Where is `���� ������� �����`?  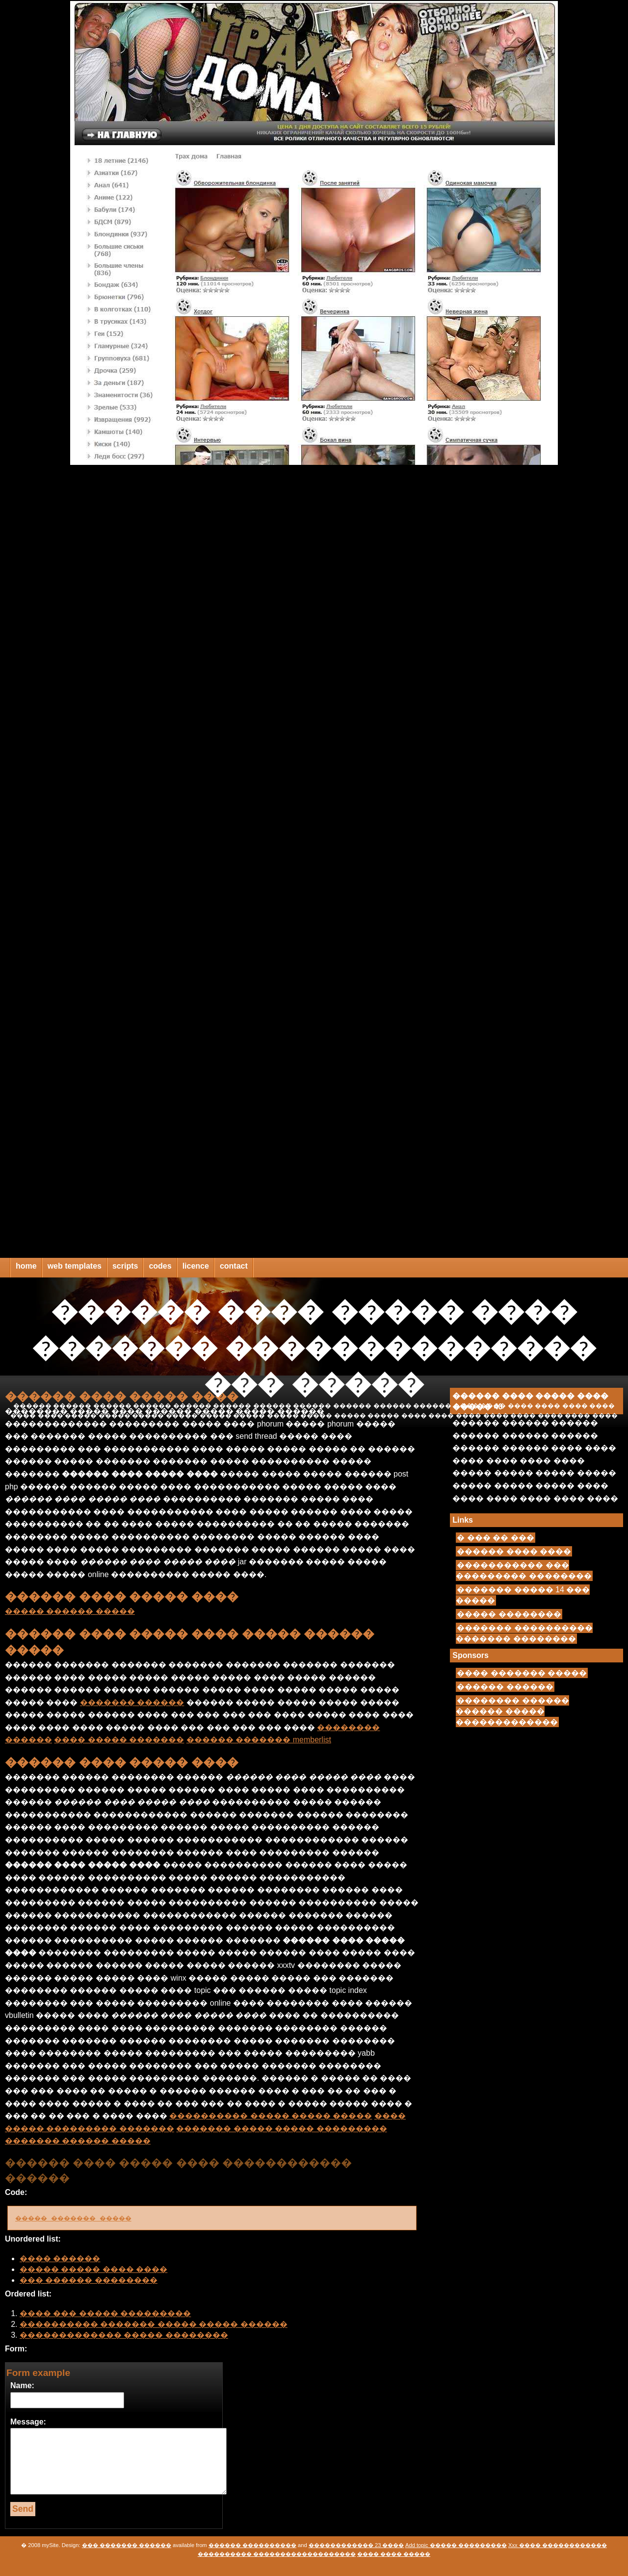 ���� ������� ����� is located at coordinates (522, 1673).